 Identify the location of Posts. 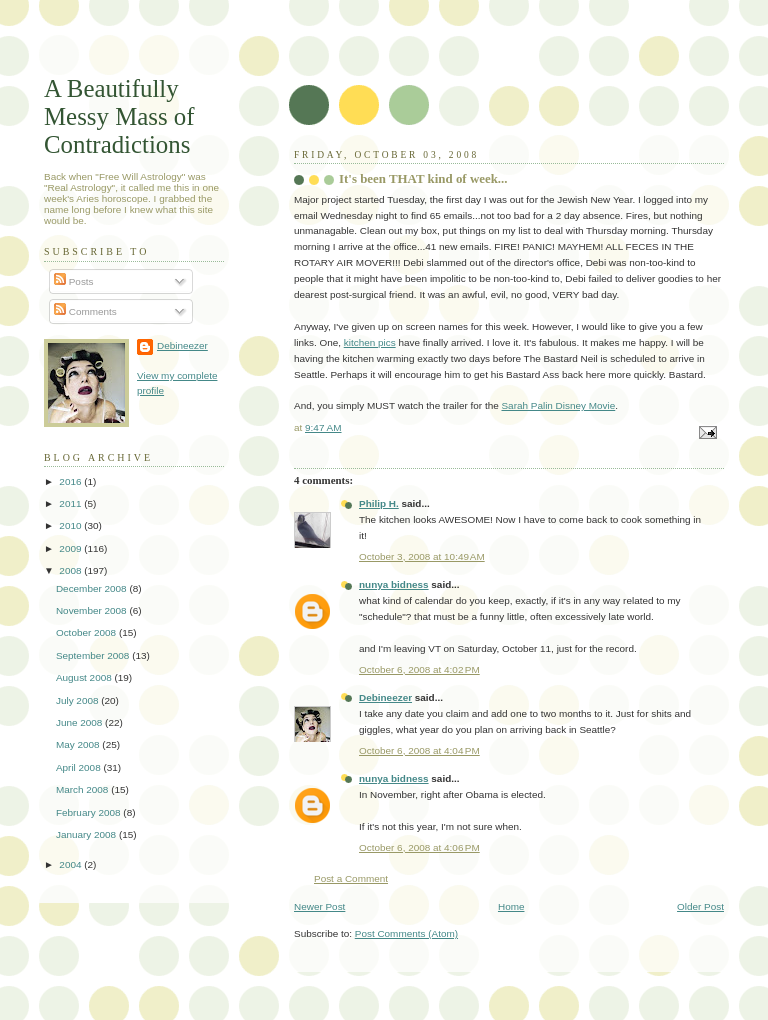
(74, 281).